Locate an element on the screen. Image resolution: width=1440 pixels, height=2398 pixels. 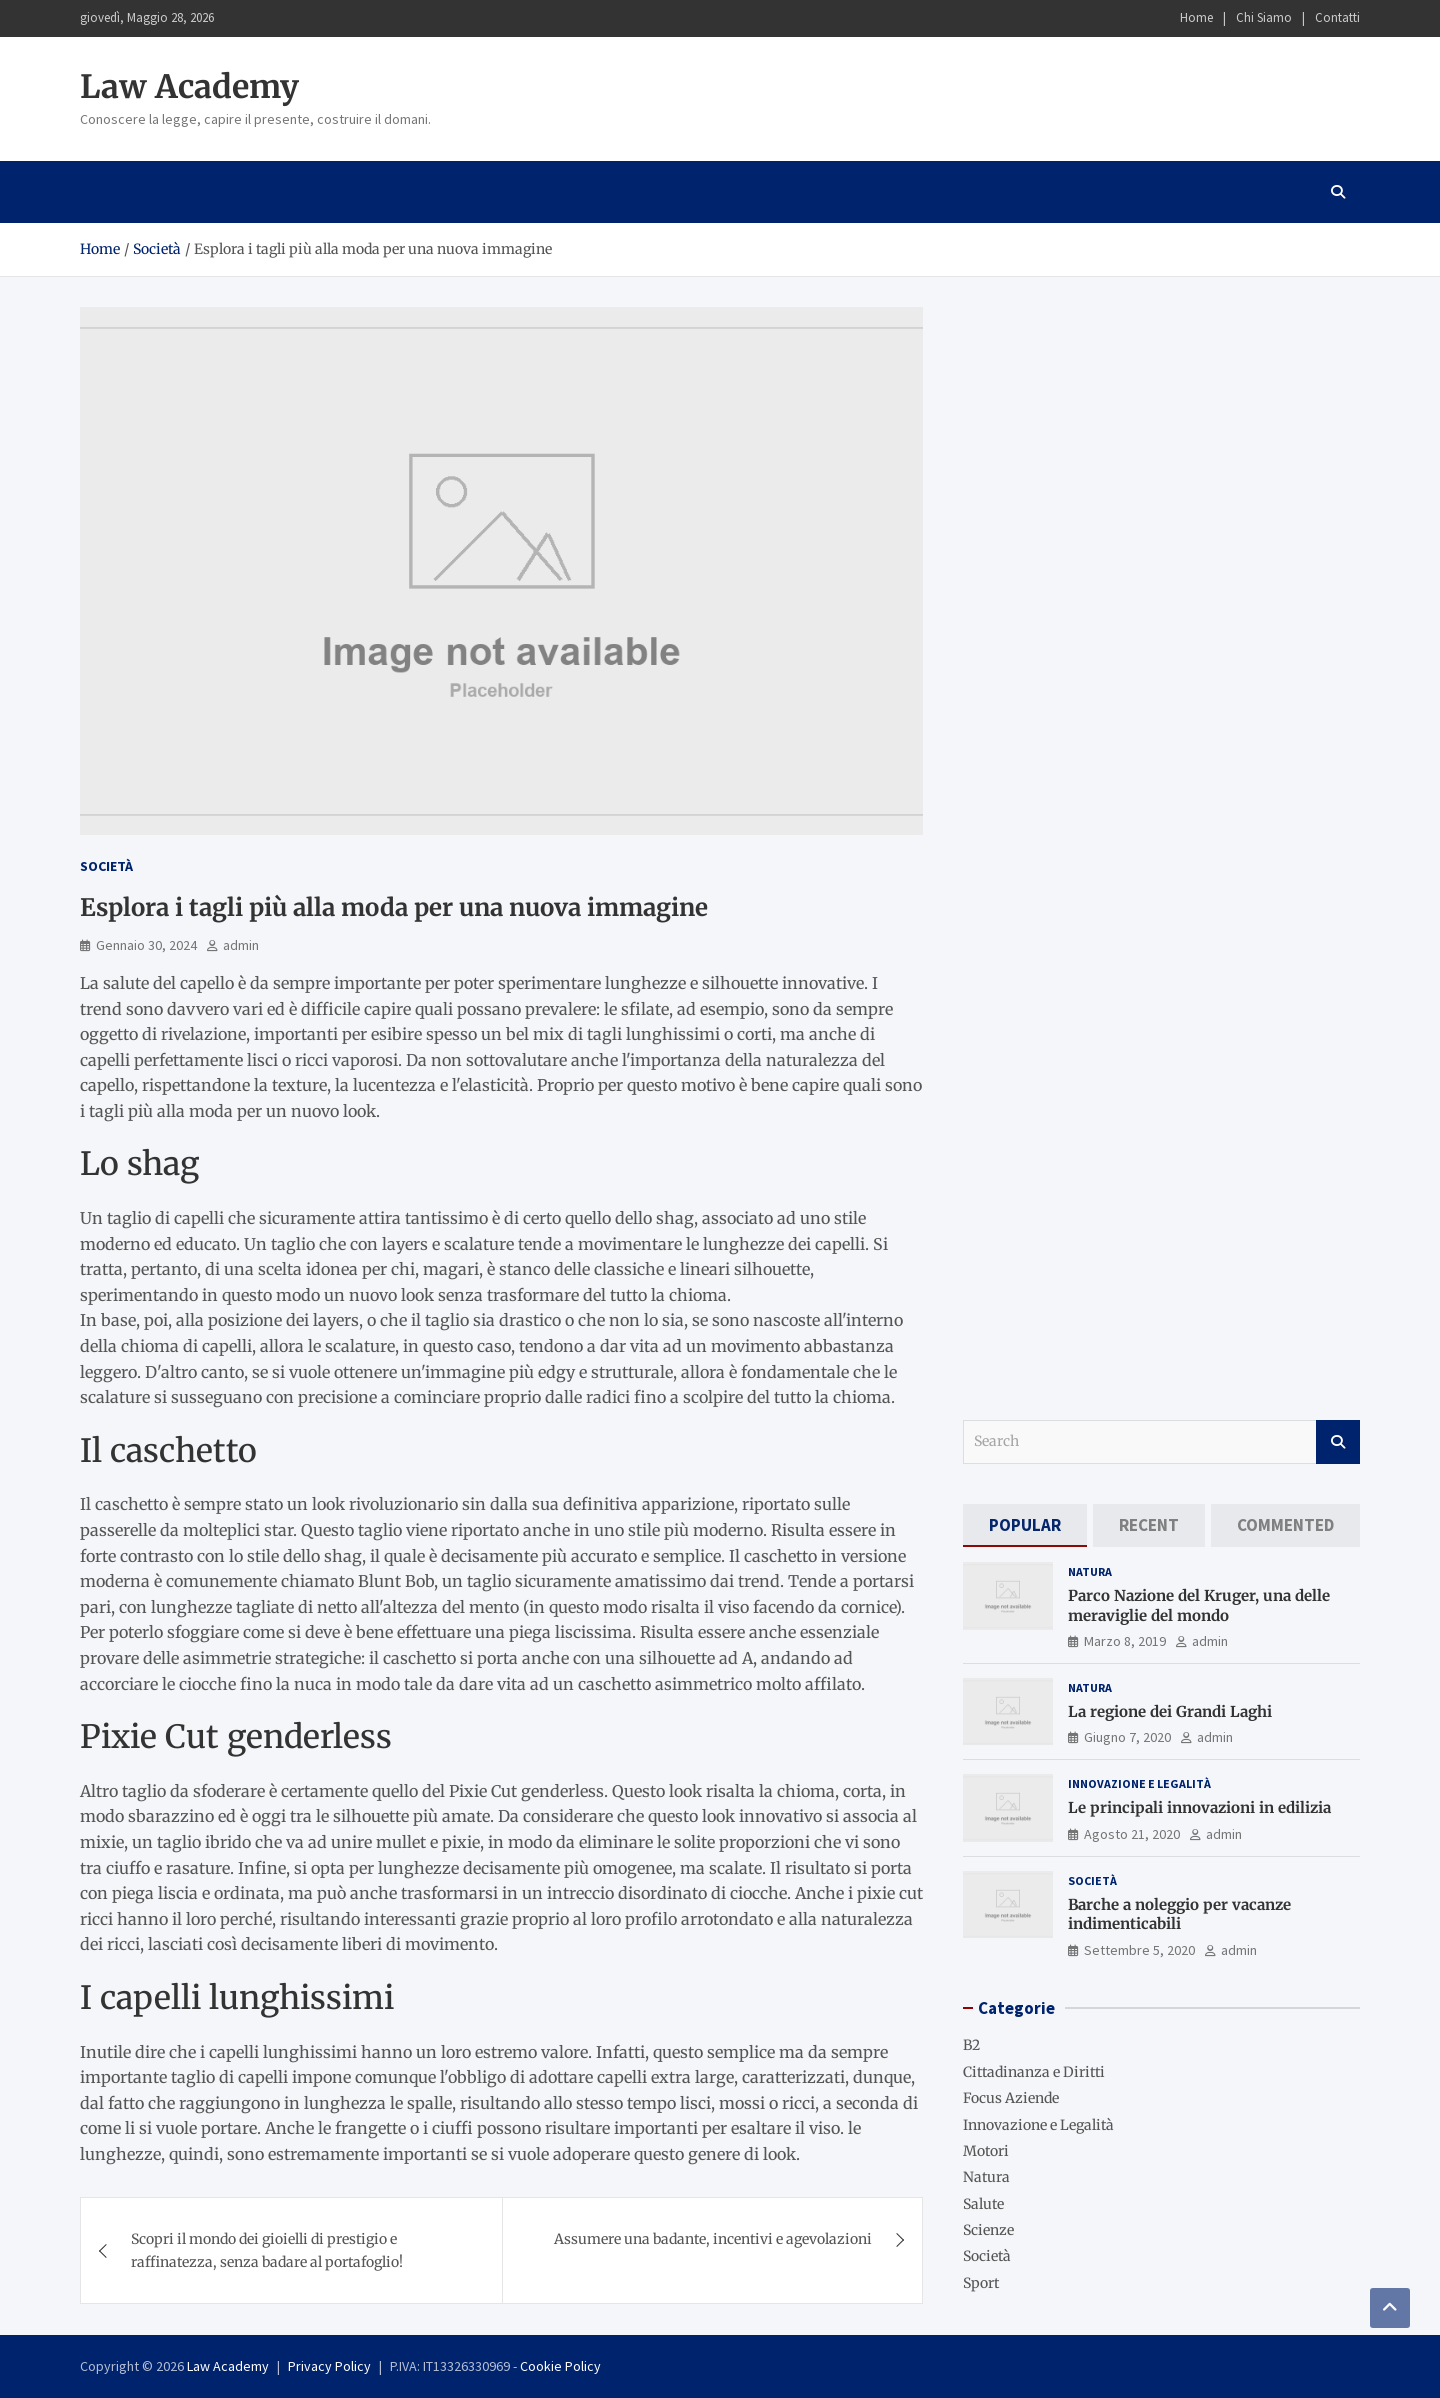
admin is located at coordinates (241, 945).